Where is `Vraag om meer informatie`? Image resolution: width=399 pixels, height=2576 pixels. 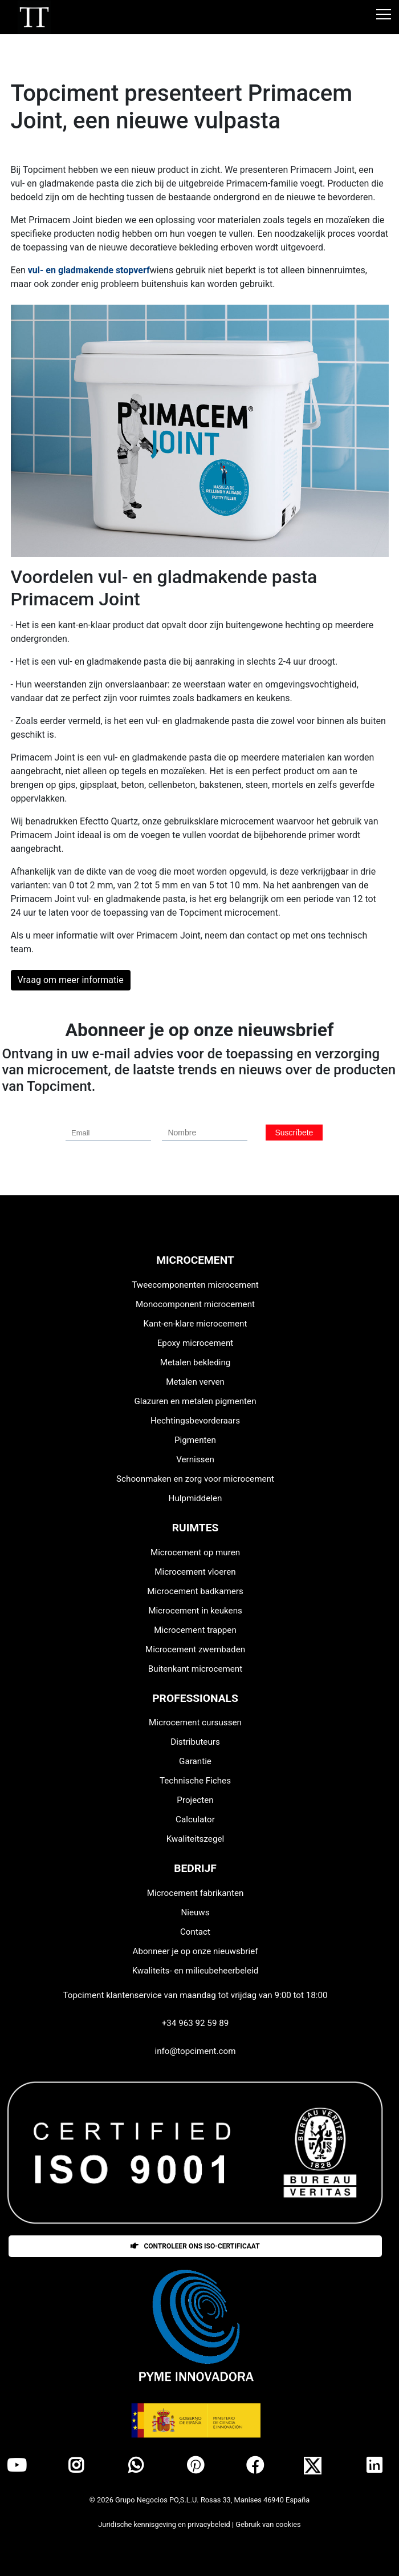 Vraag om meer informatie is located at coordinates (71, 979).